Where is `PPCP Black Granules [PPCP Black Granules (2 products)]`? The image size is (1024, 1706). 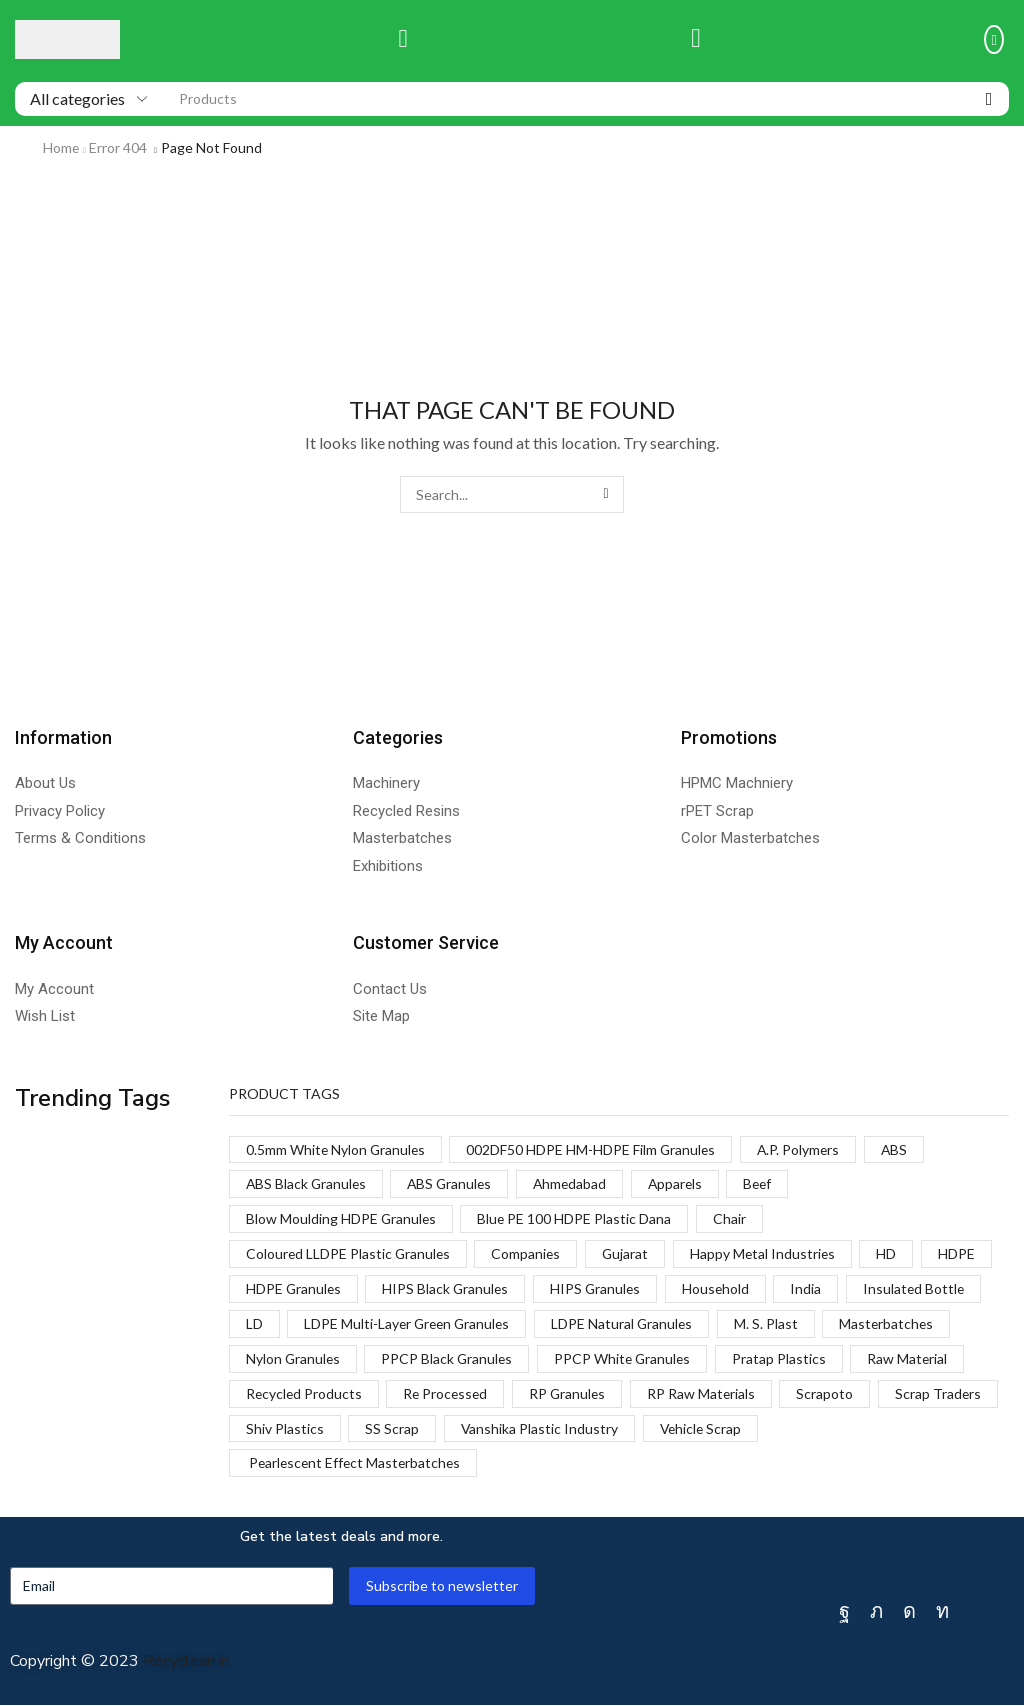
PPCP Black Granules [PPCP Black Granules (2 products)] is located at coordinates (449, 1359).